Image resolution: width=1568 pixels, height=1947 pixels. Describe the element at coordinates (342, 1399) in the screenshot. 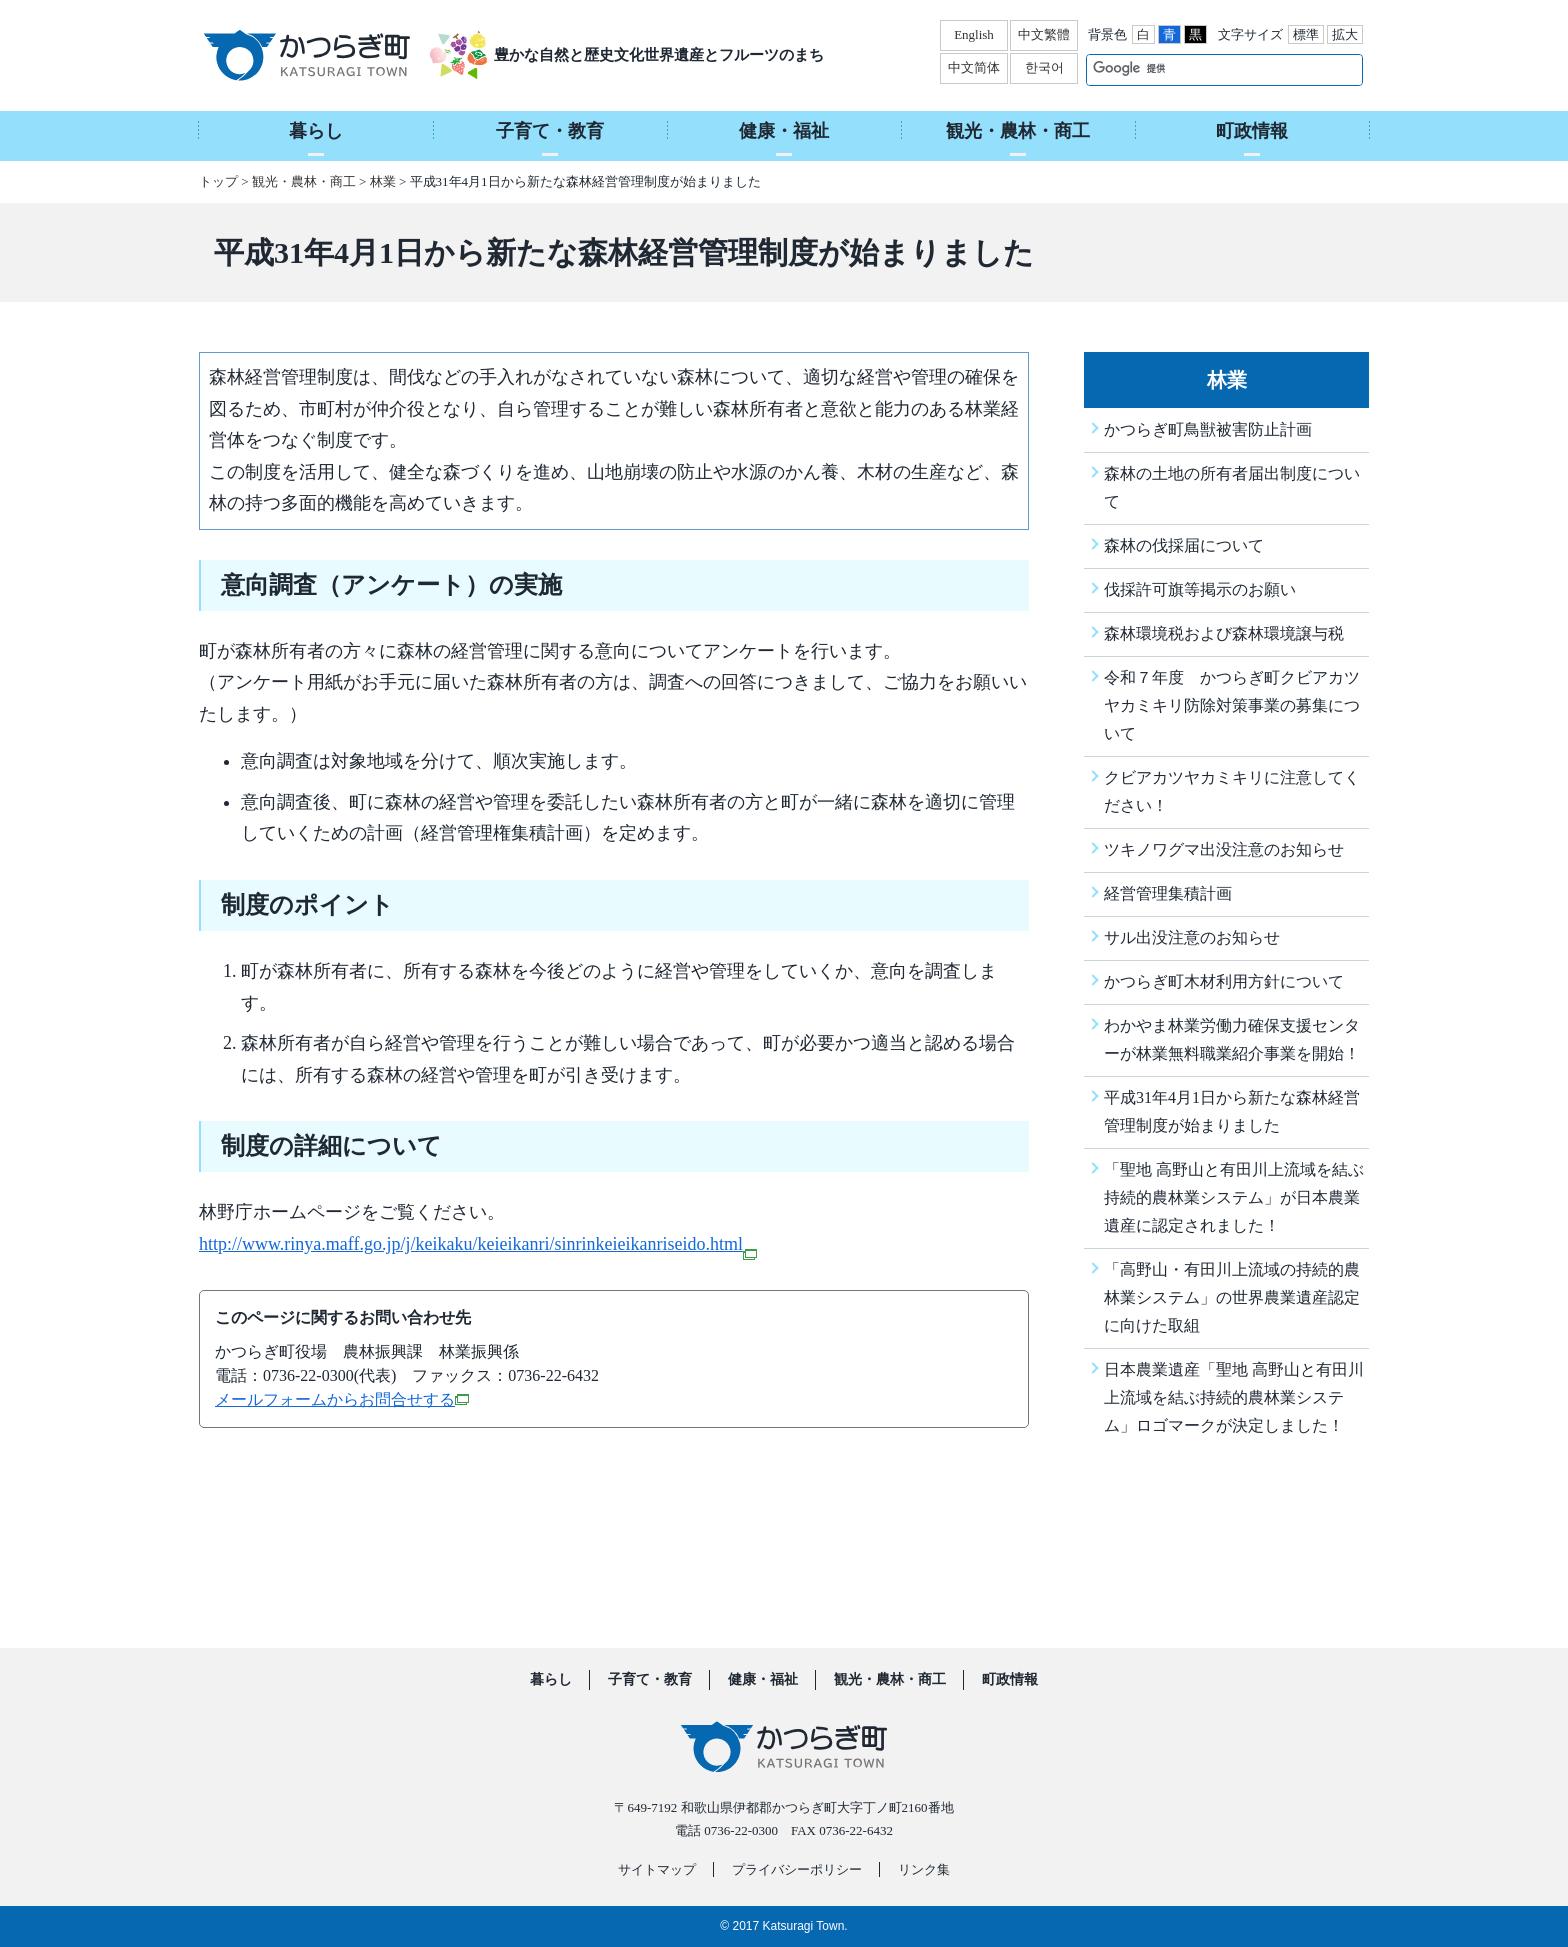

I see `メールフォームからお問合せする` at that location.